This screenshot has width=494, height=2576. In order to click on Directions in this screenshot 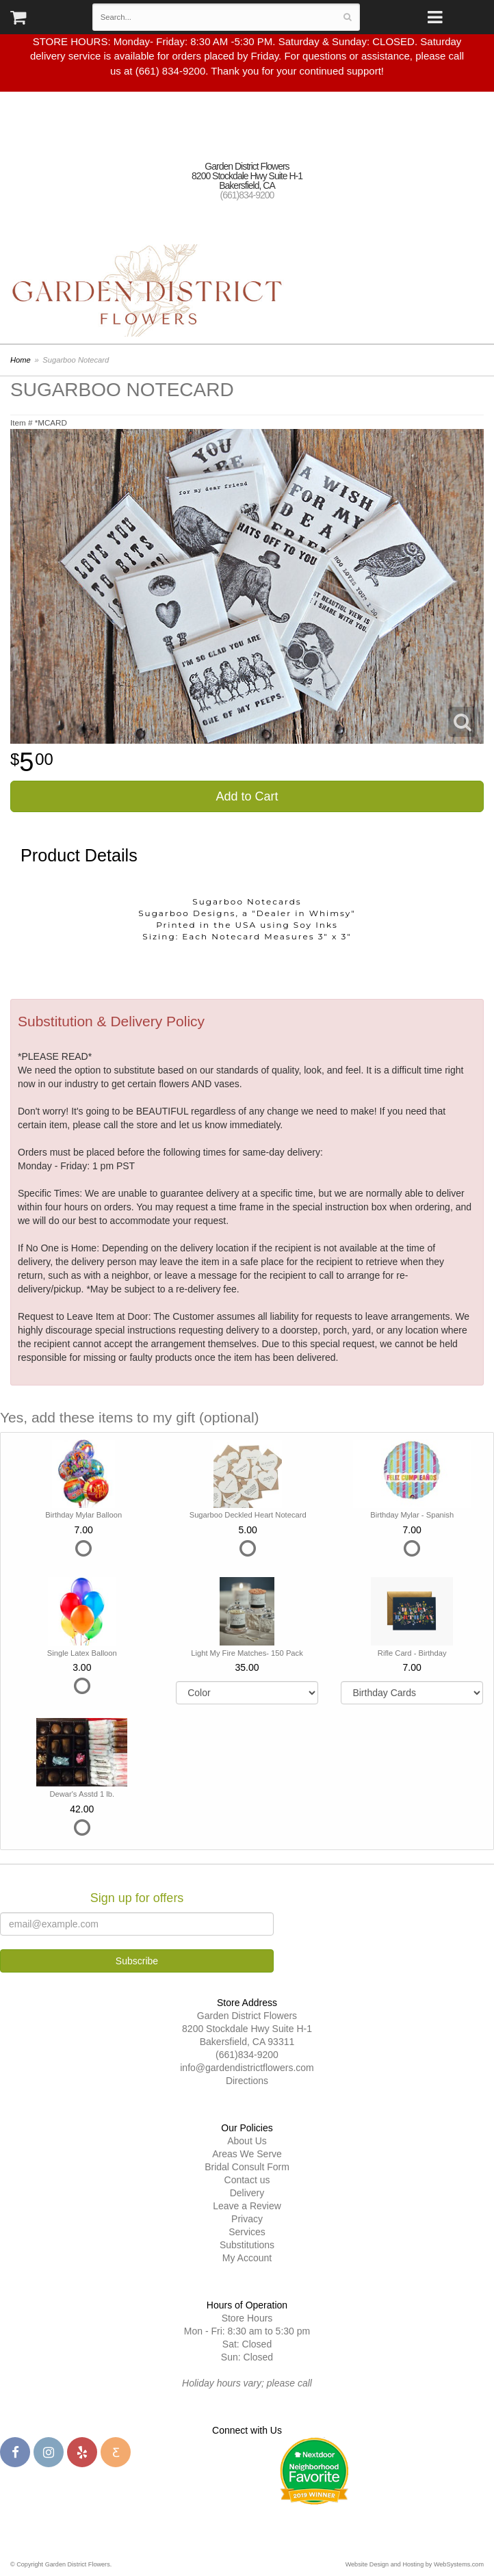, I will do `click(247, 2080)`.